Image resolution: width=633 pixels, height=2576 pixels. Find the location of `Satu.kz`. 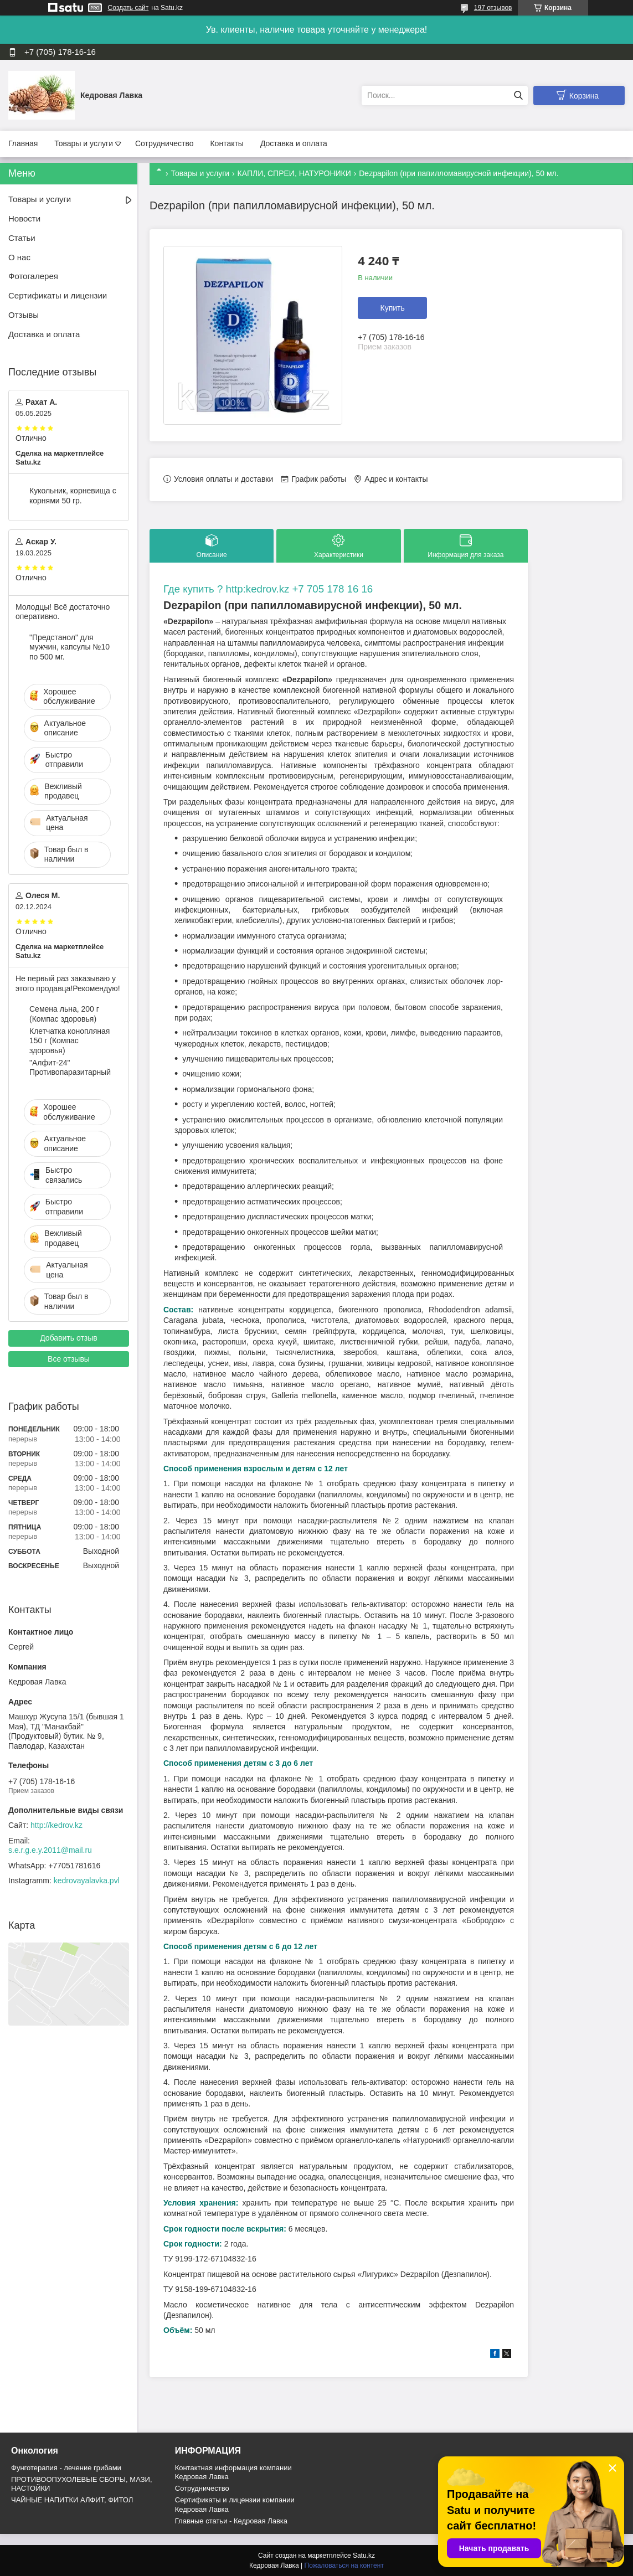

Satu.kz is located at coordinates (364, 2555).